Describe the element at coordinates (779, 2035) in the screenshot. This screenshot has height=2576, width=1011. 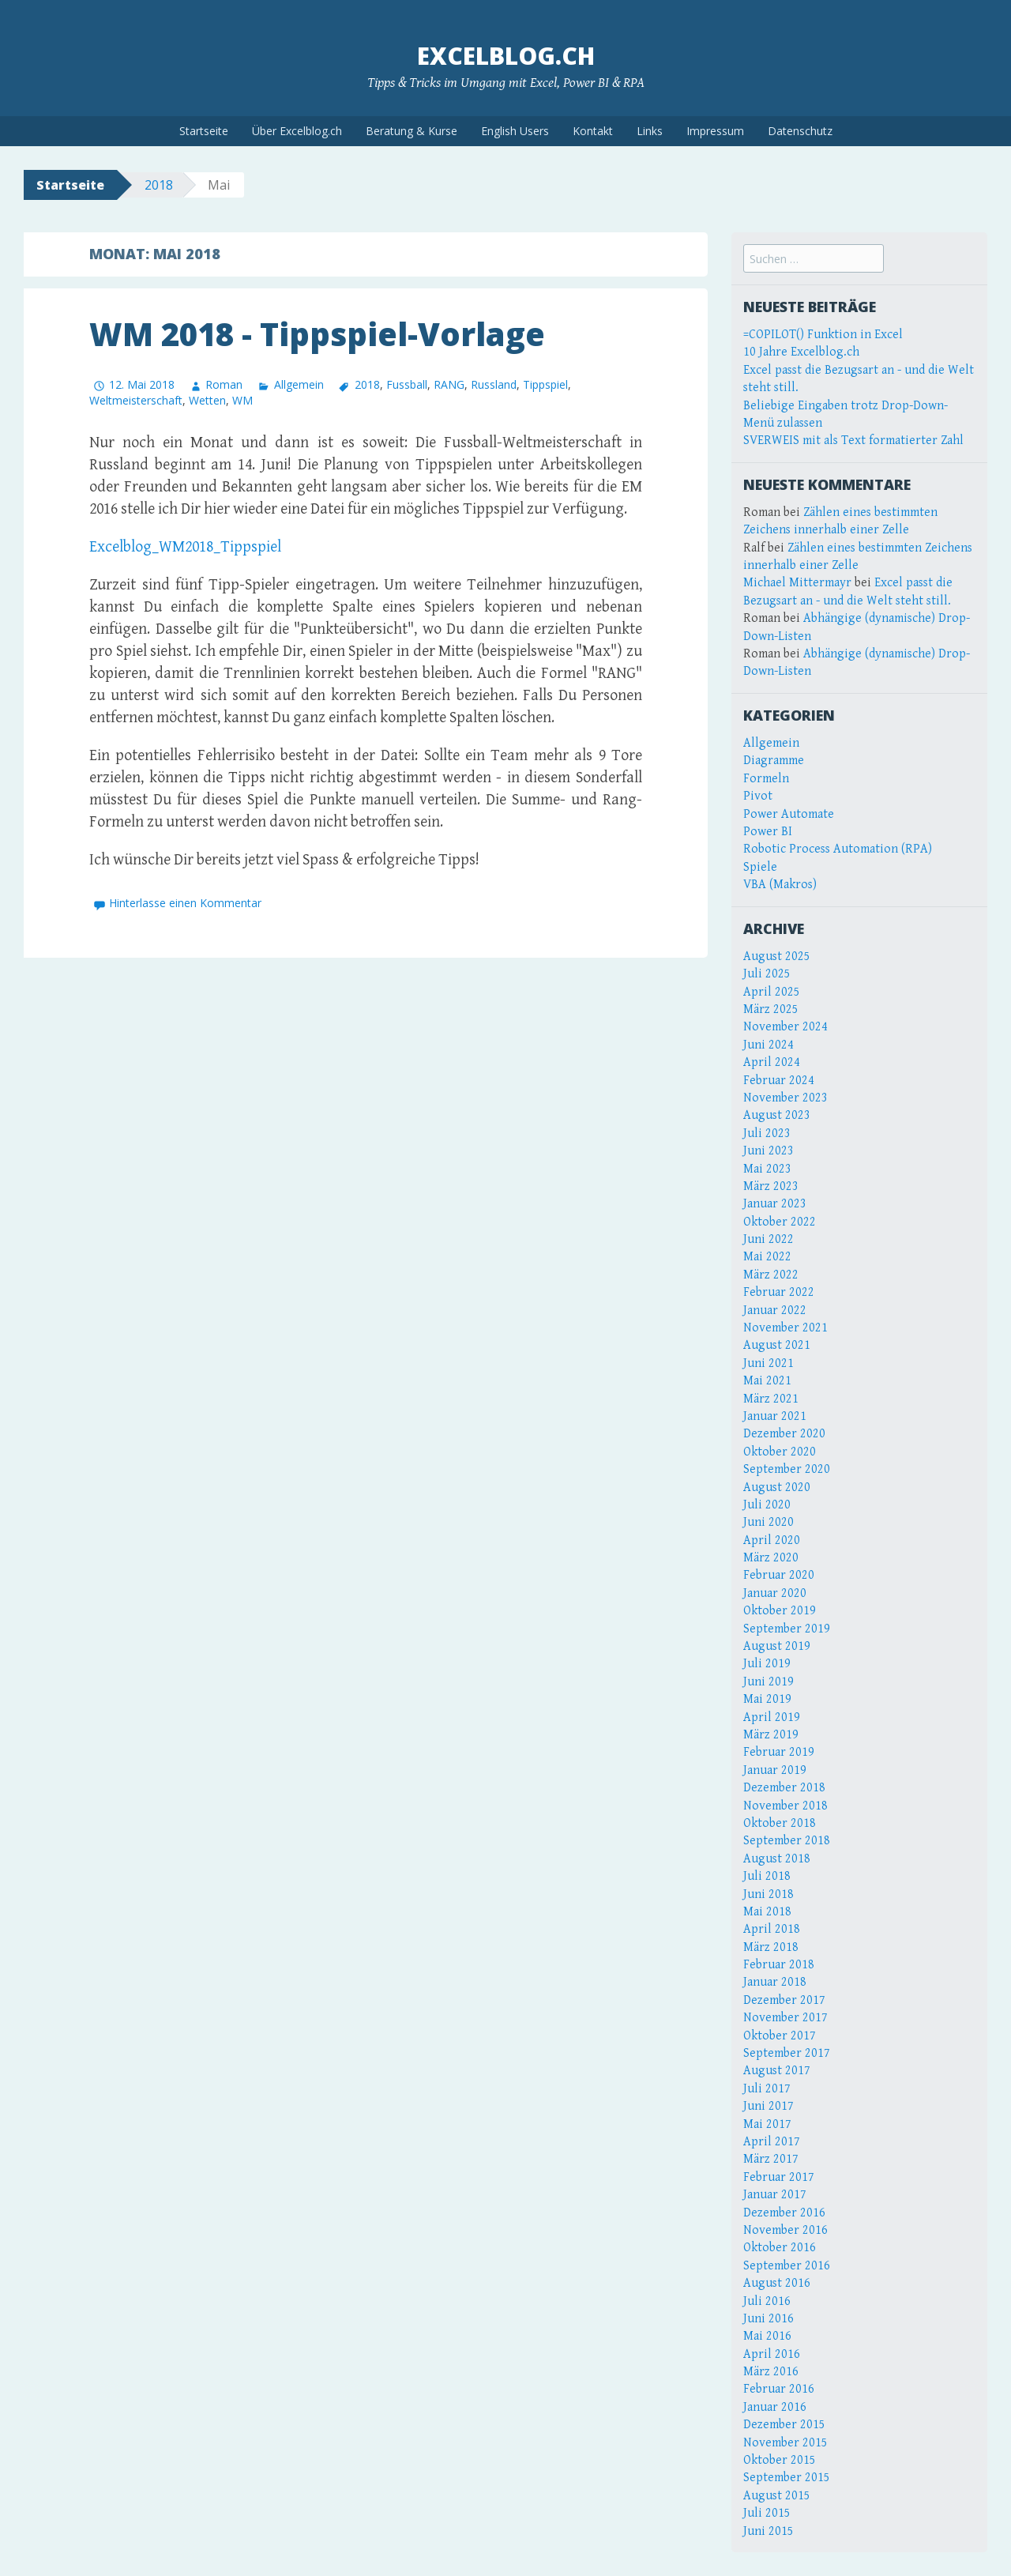
I see `Oktober 2017` at that location.